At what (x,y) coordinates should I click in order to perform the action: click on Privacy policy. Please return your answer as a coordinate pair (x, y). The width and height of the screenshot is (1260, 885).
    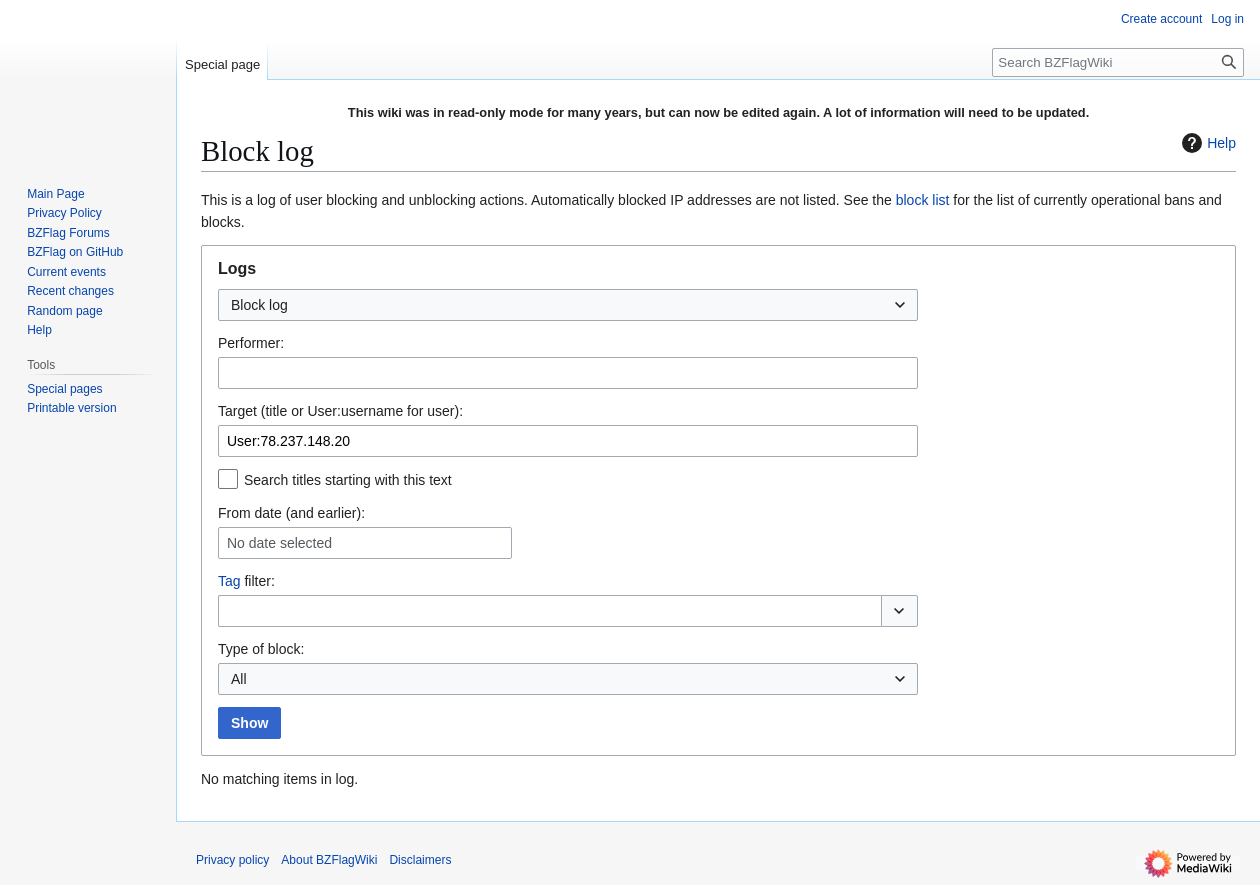
    Looking at the image, I should click on (232, 860).